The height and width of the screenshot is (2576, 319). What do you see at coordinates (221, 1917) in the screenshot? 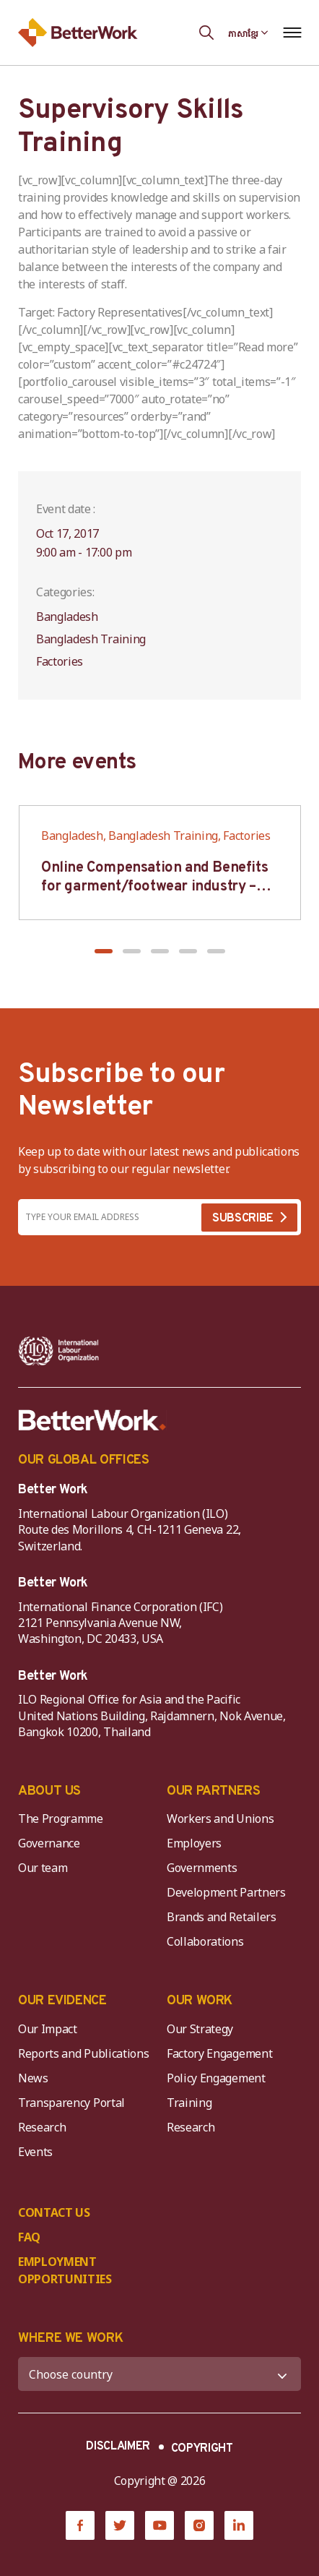
I see `Brands and Retailers` at bounding box center [221, 1917].